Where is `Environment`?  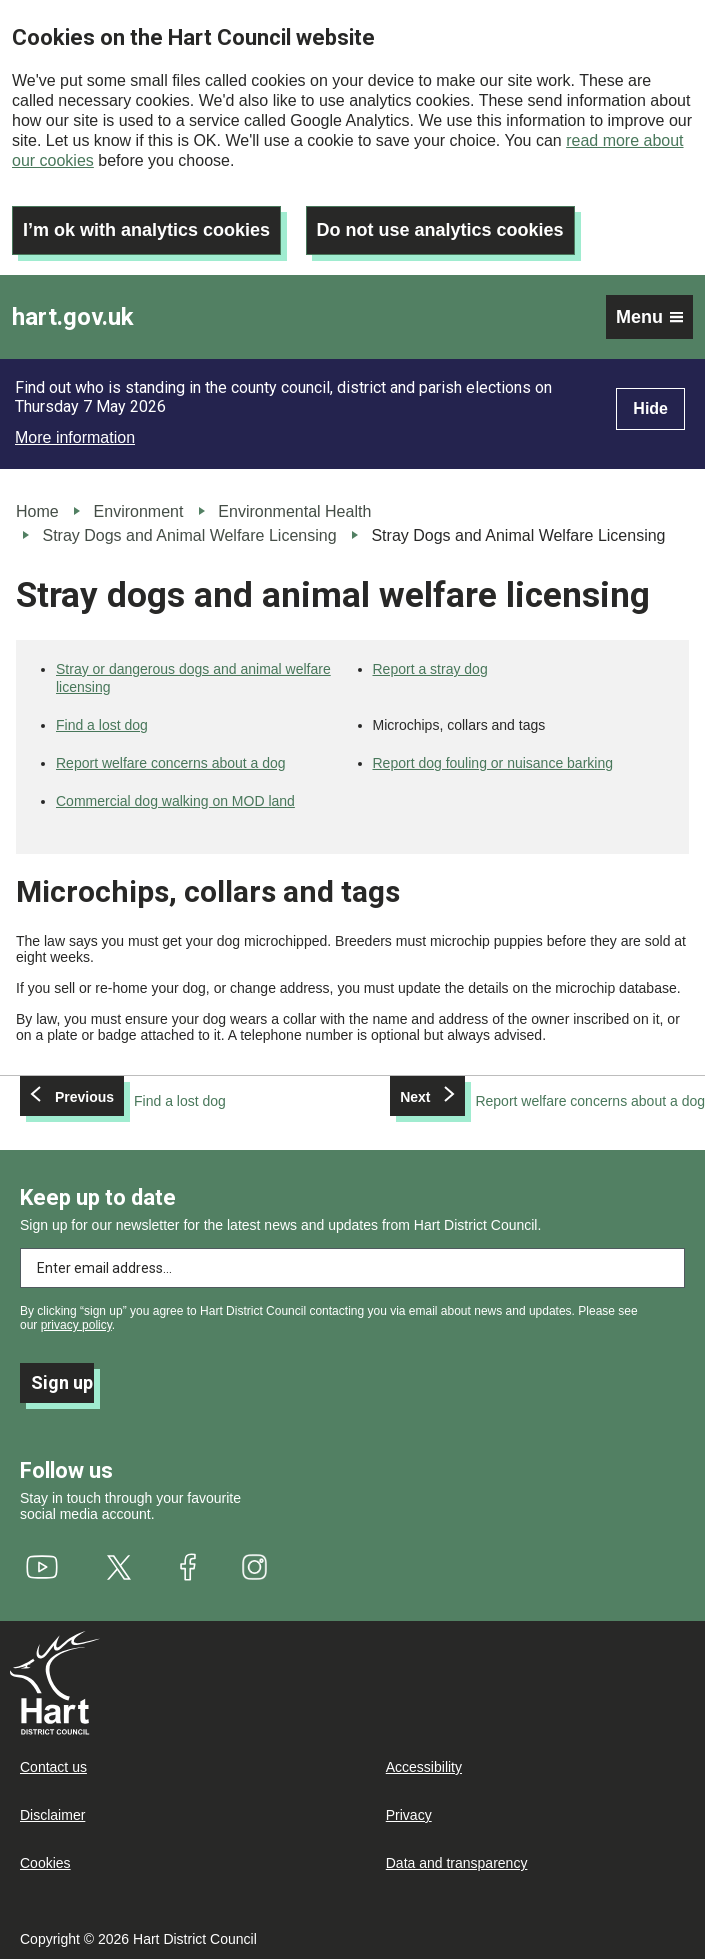
Environment is located at coordinates (139, 511).